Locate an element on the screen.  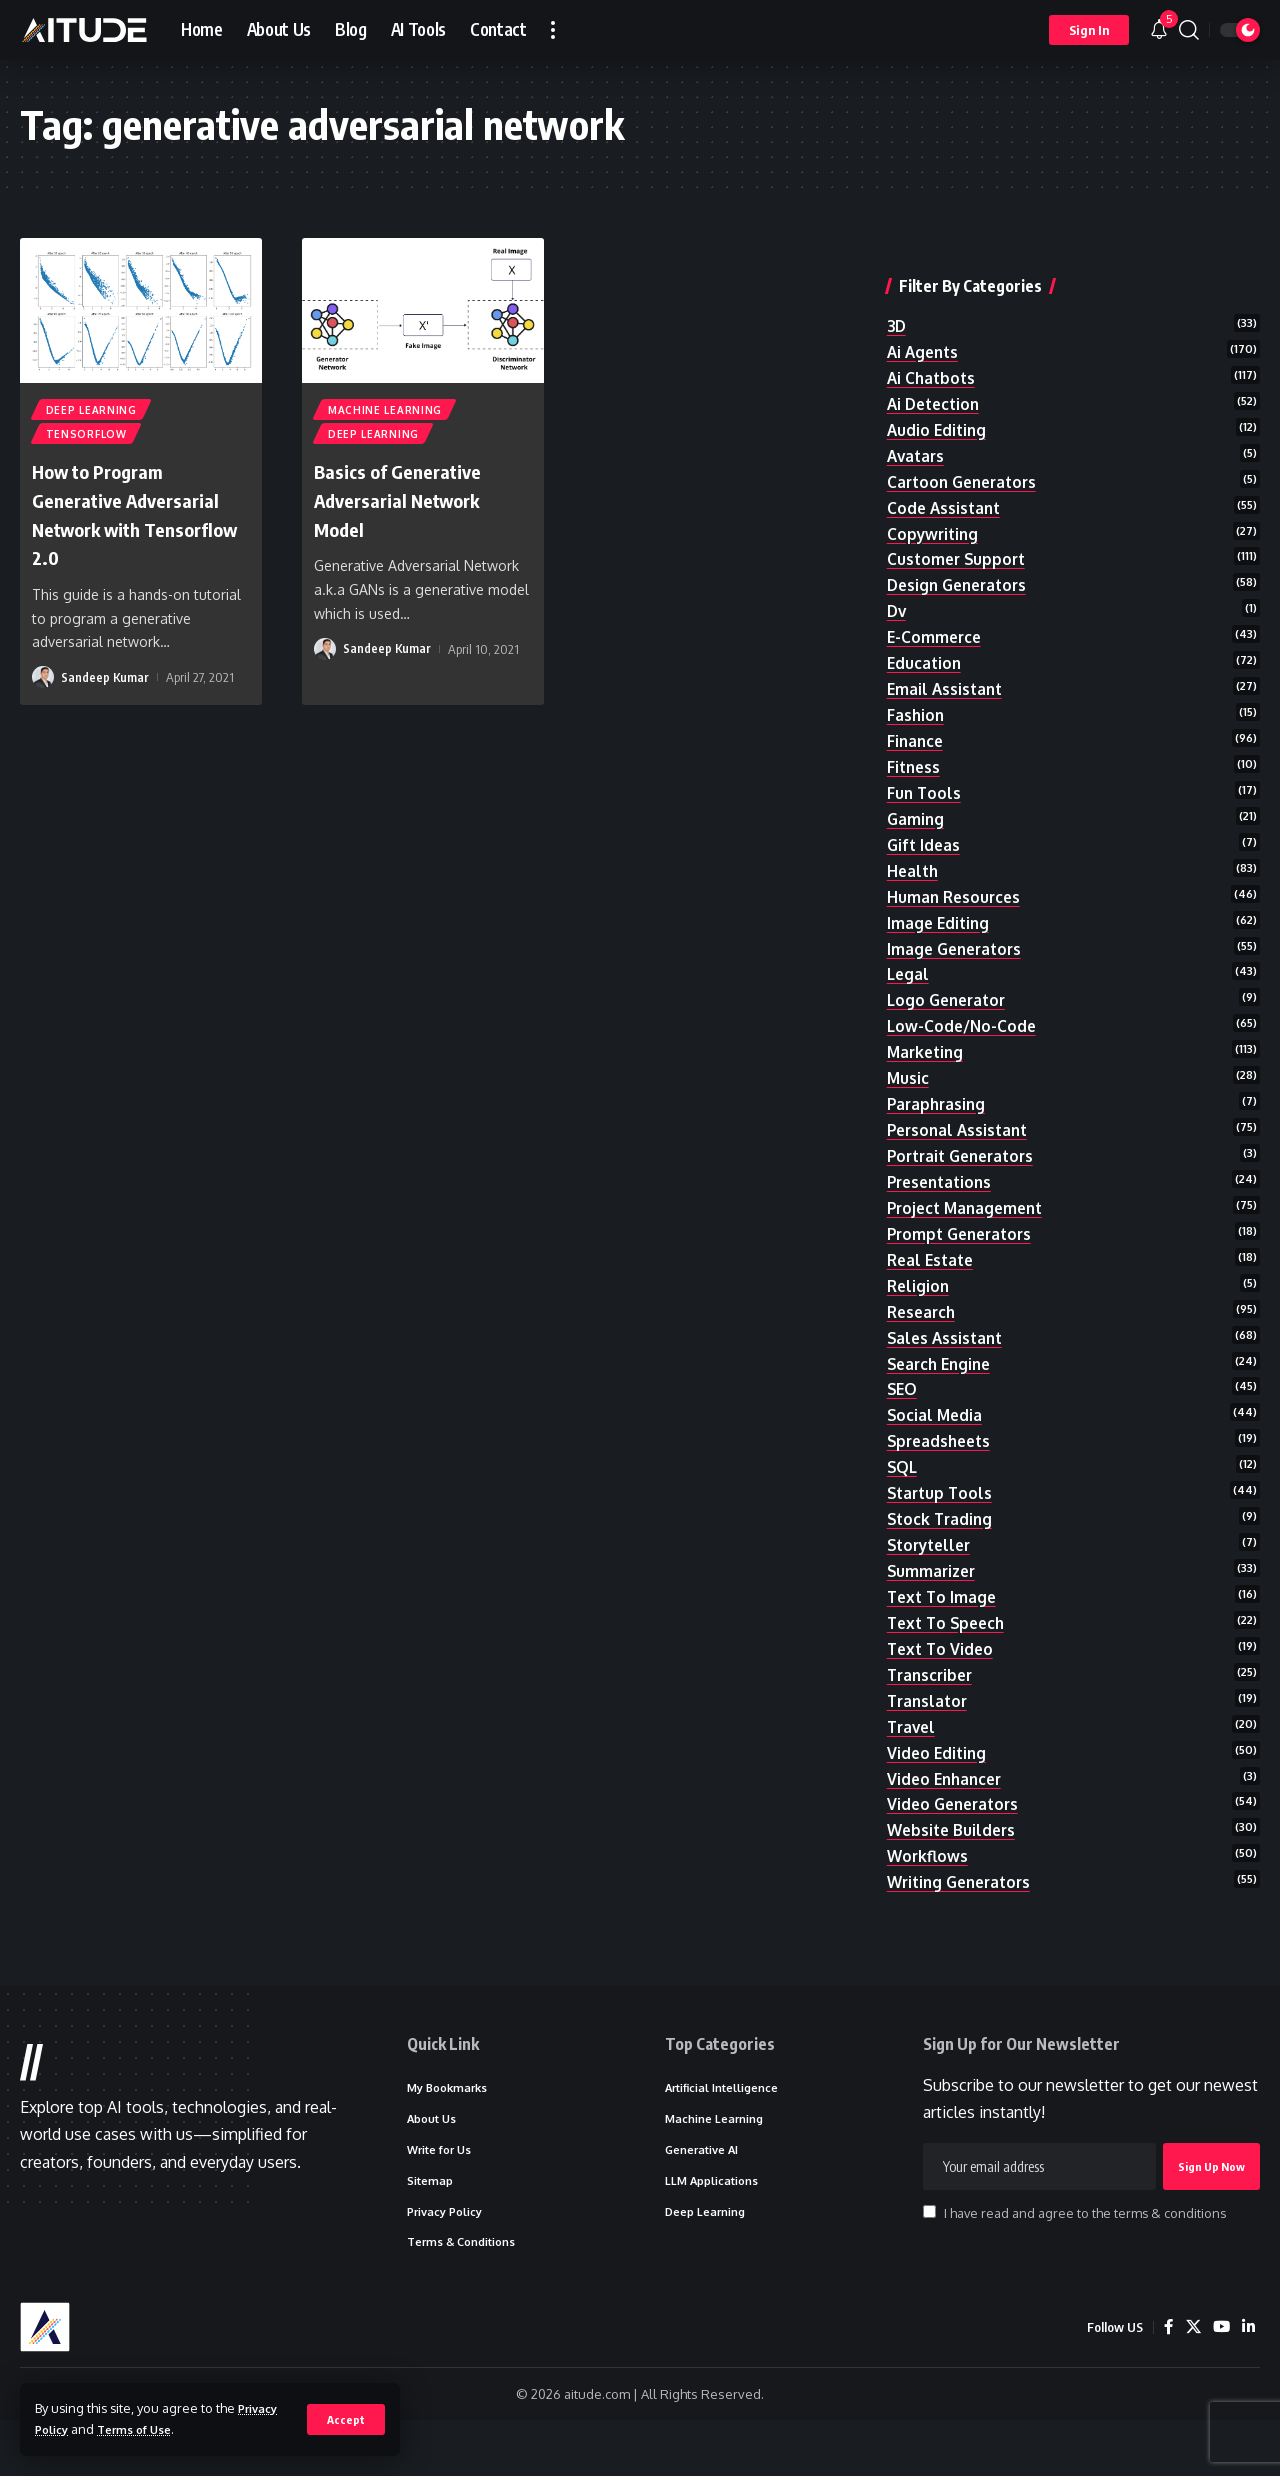
prompt generators is located at coordinates (964, 1239).